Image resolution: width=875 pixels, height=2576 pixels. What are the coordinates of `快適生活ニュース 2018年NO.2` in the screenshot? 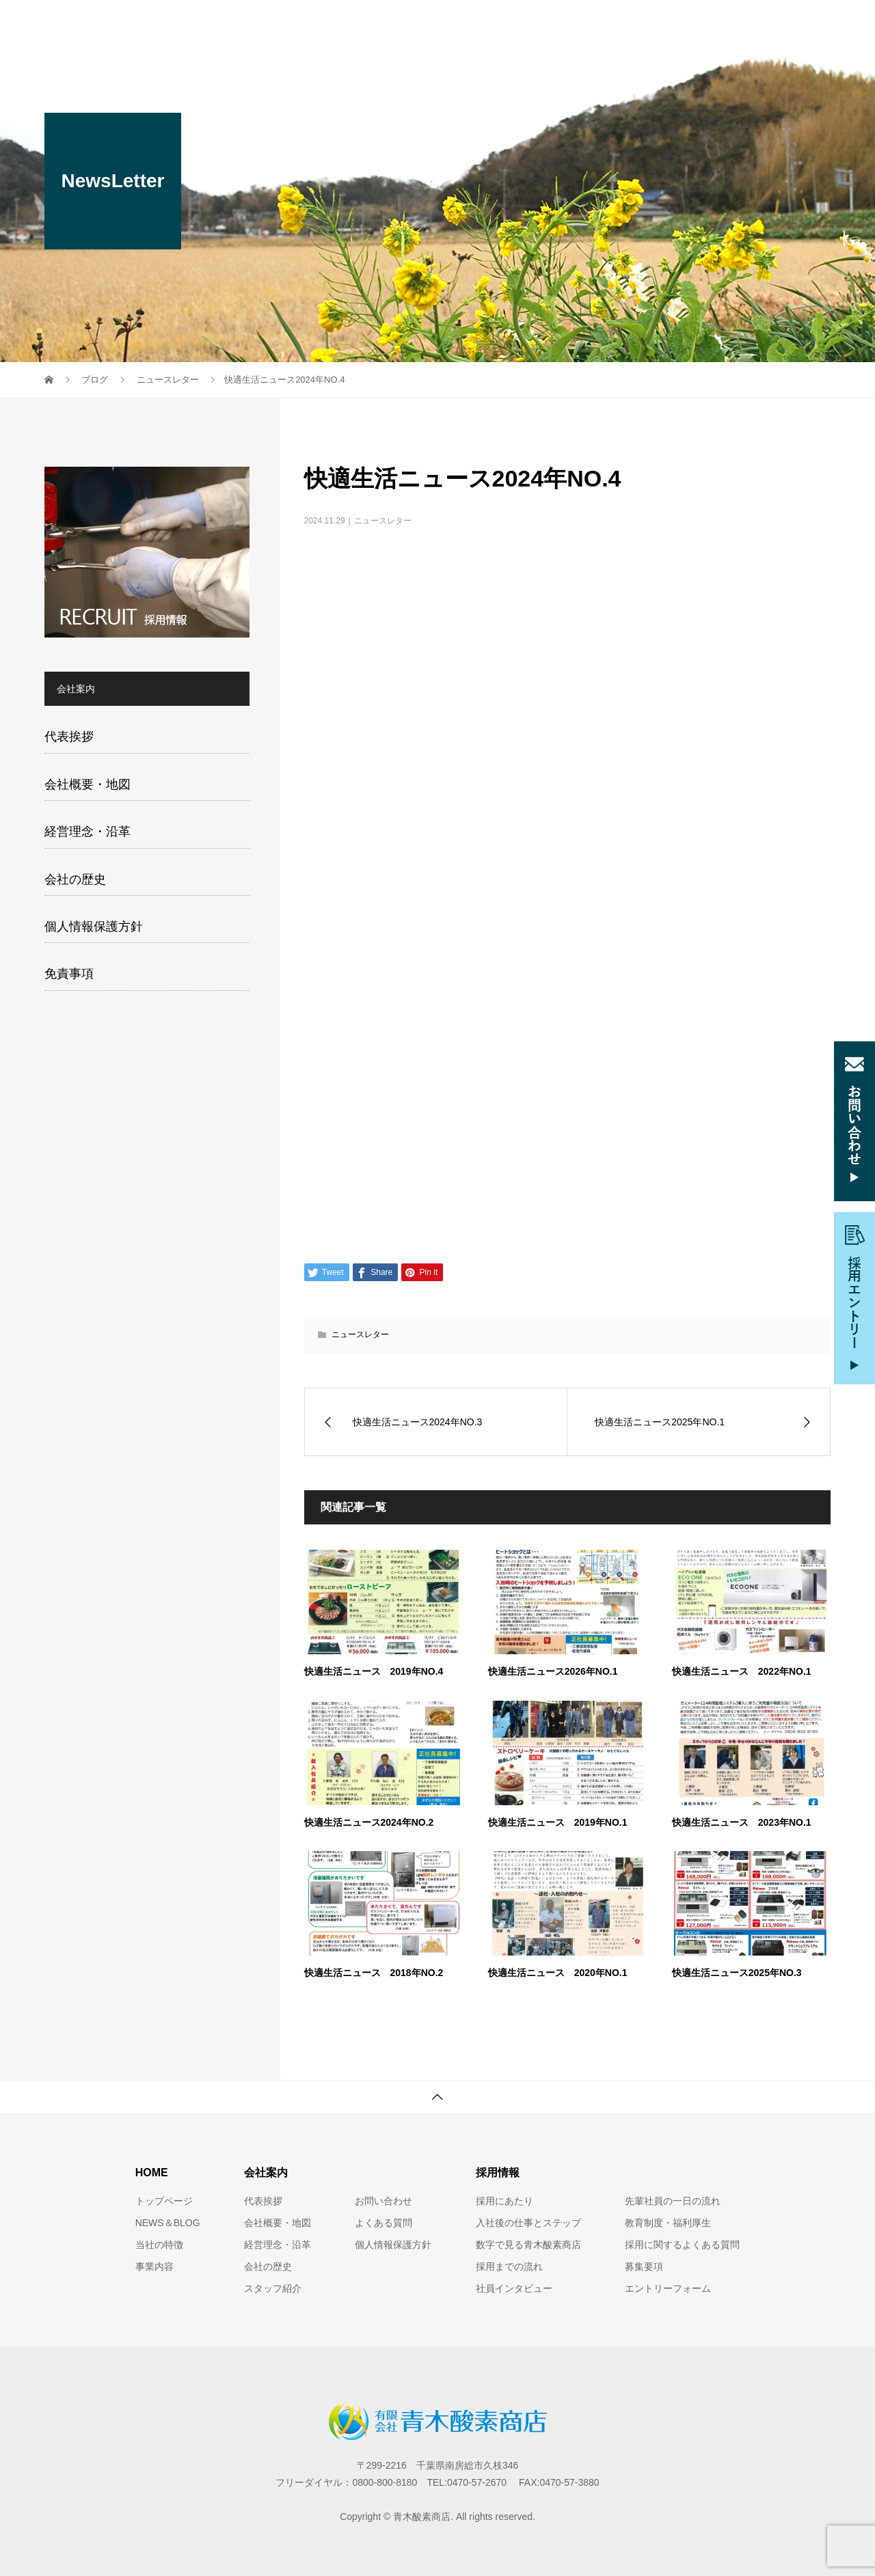 It's located at (374, 1972).